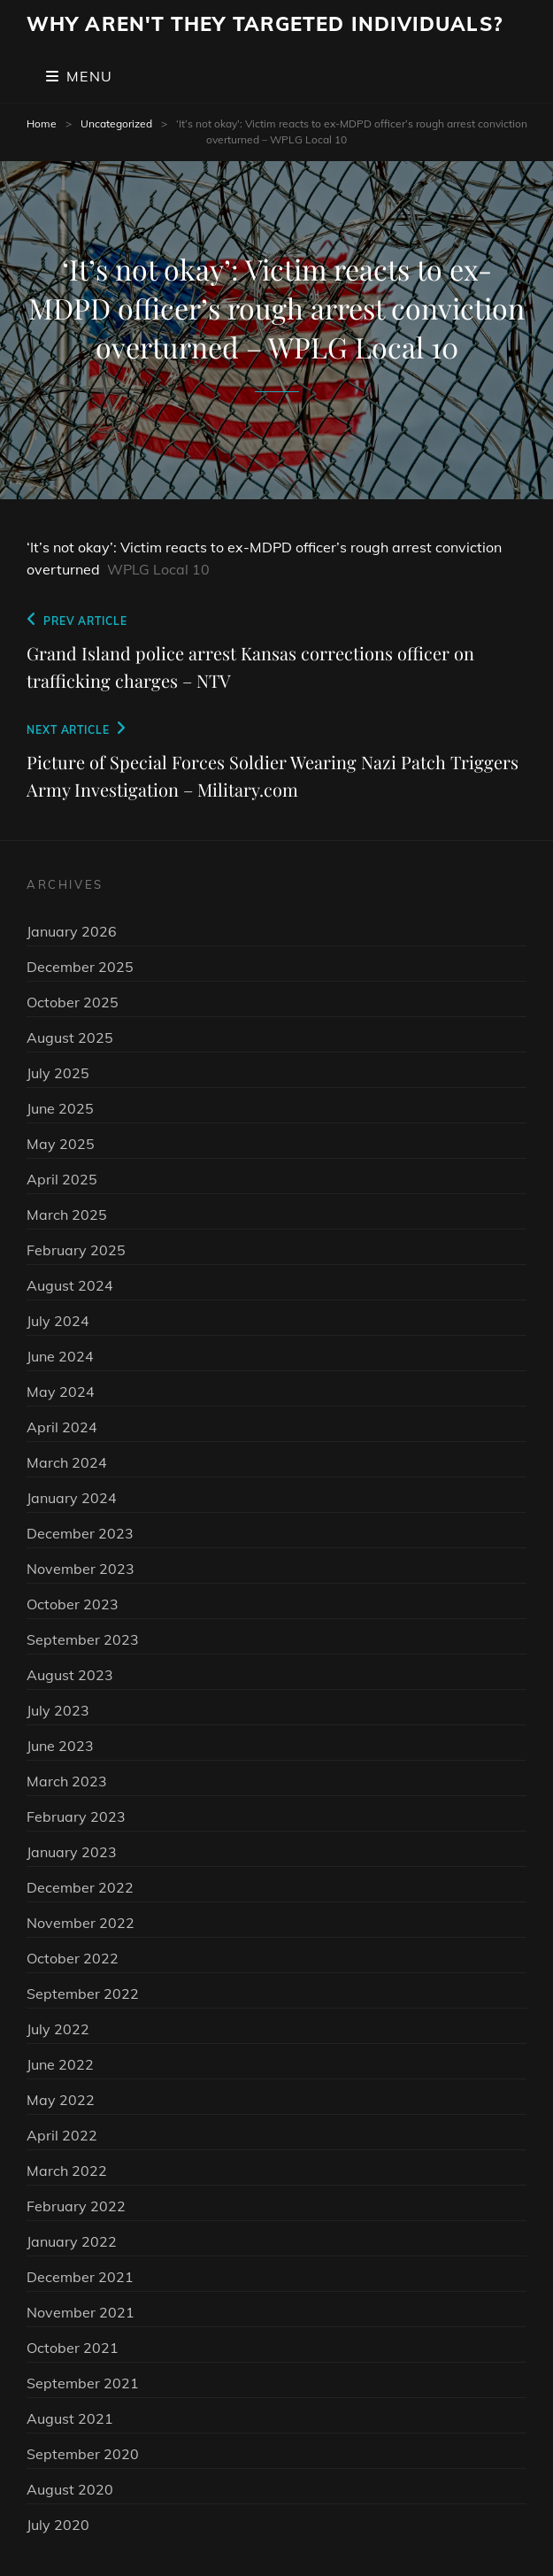  I want to click on November 2023, so click(80, 1568).